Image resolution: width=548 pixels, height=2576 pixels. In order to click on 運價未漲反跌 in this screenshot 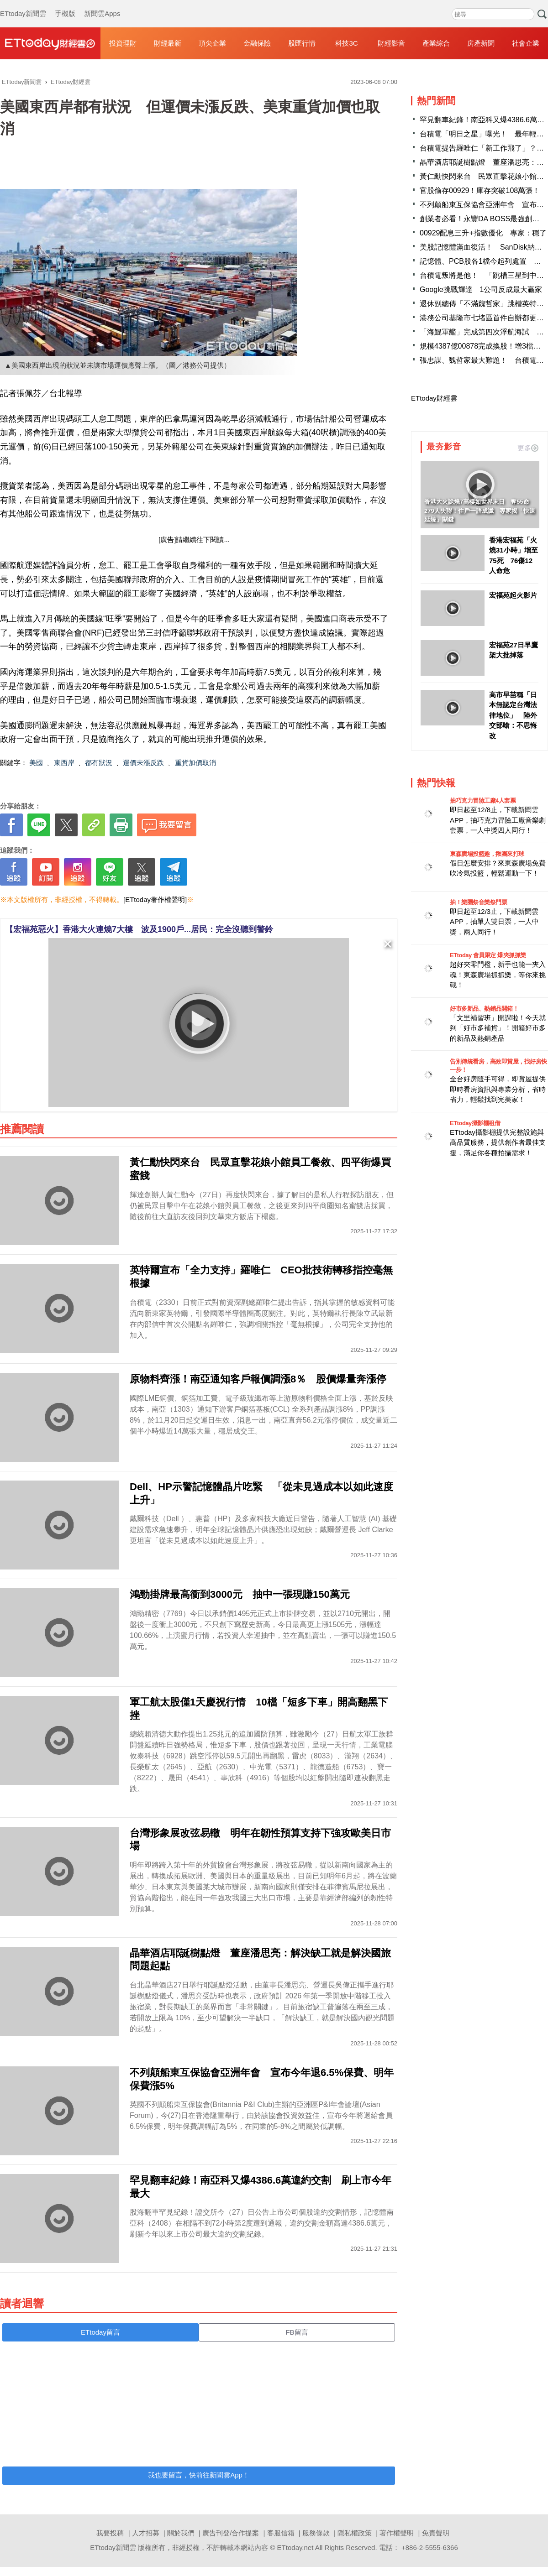, I will do `click(143, 763)`.